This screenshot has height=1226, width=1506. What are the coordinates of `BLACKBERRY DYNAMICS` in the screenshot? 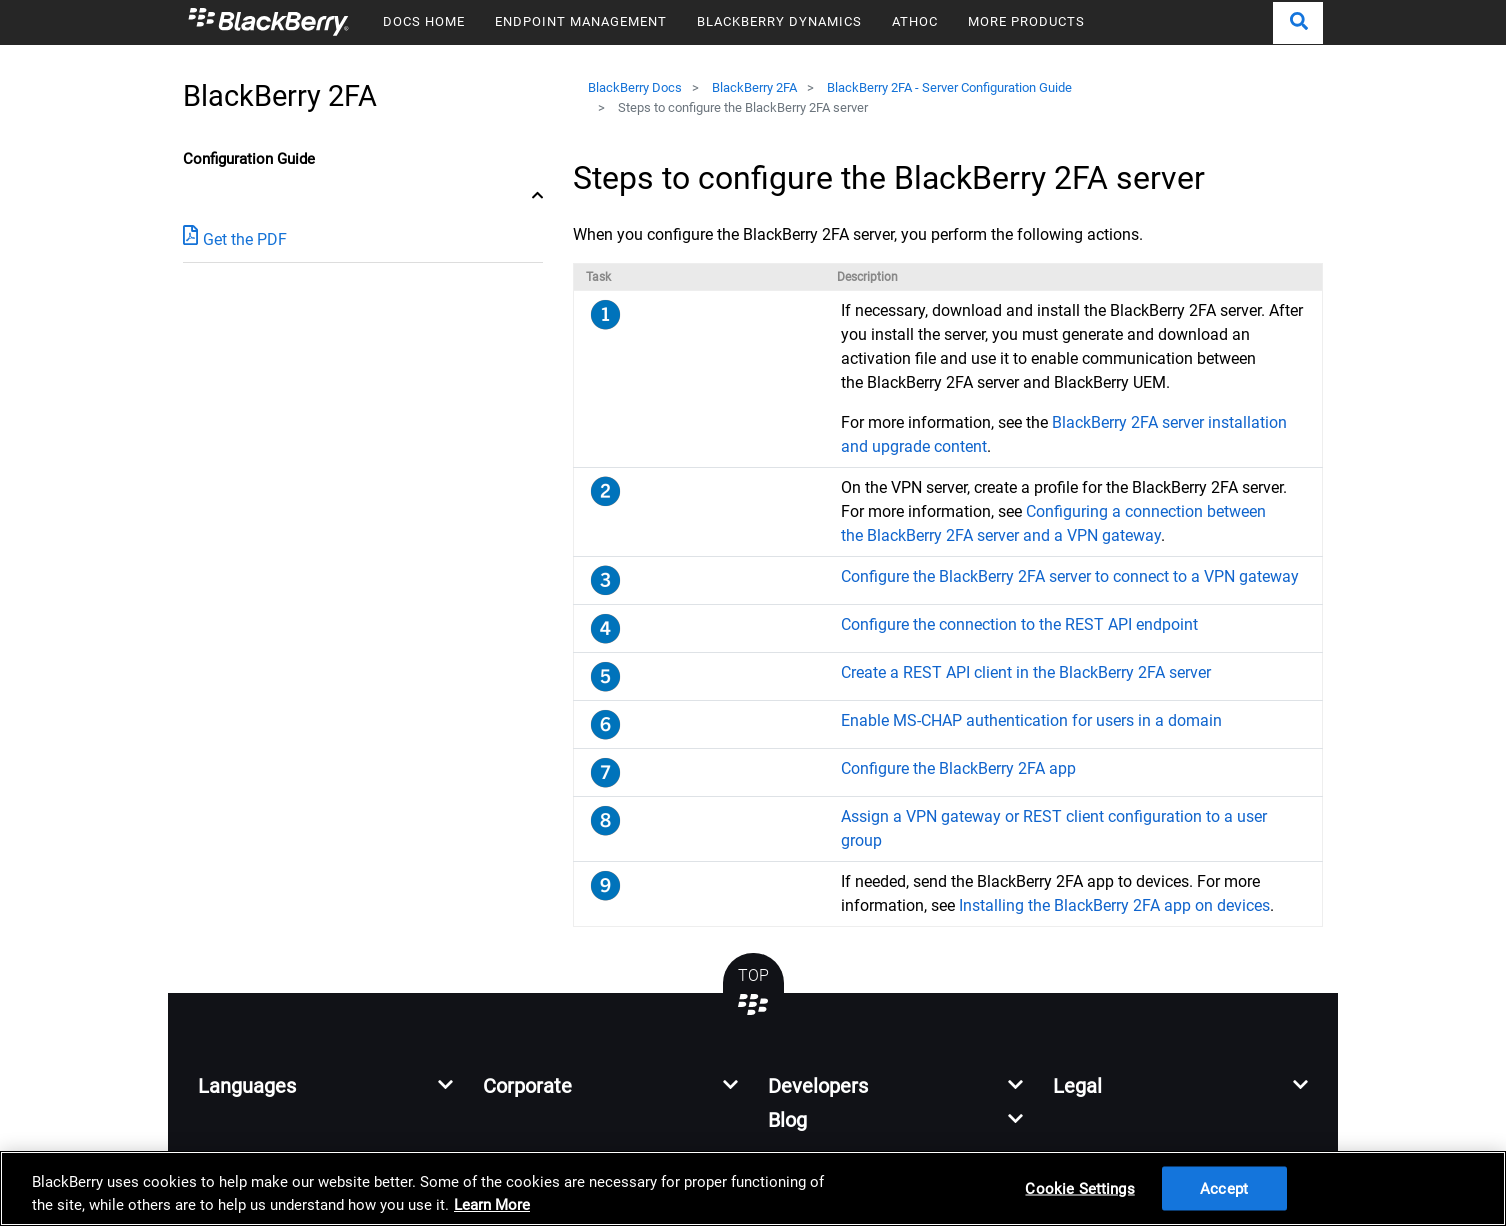 It's located at (779, 21).